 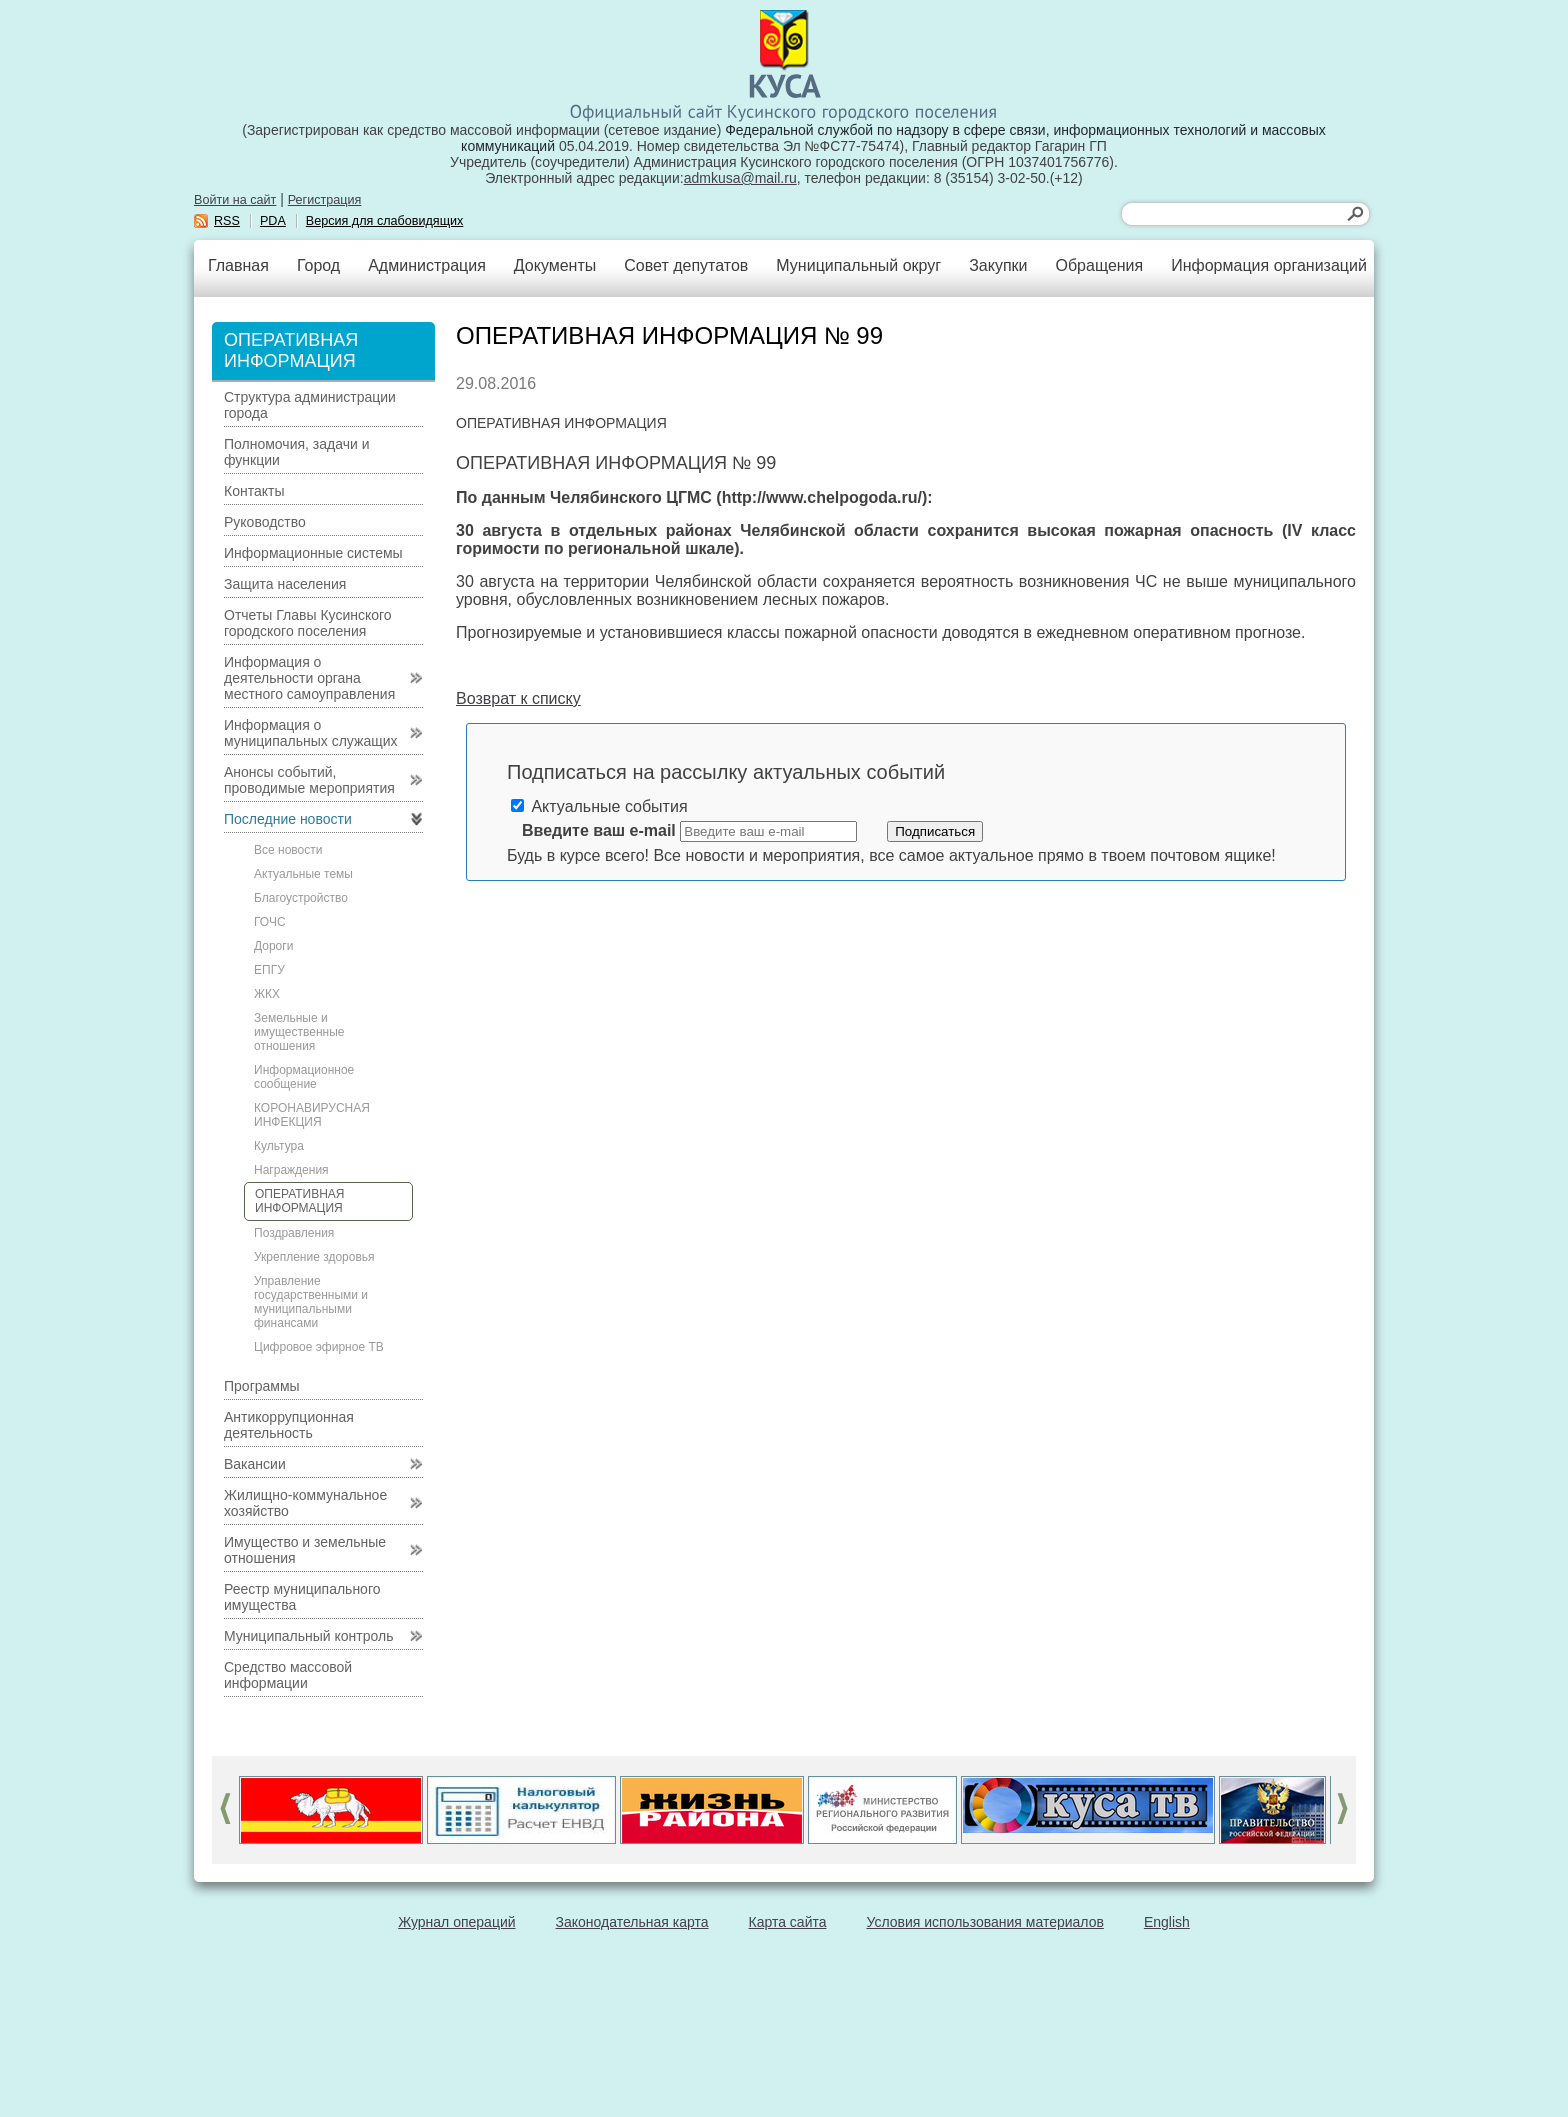 What do you see at coordinates (303, 874) in the screenshot?
I see `Актуальные темы` at bounding box center [303, 874].